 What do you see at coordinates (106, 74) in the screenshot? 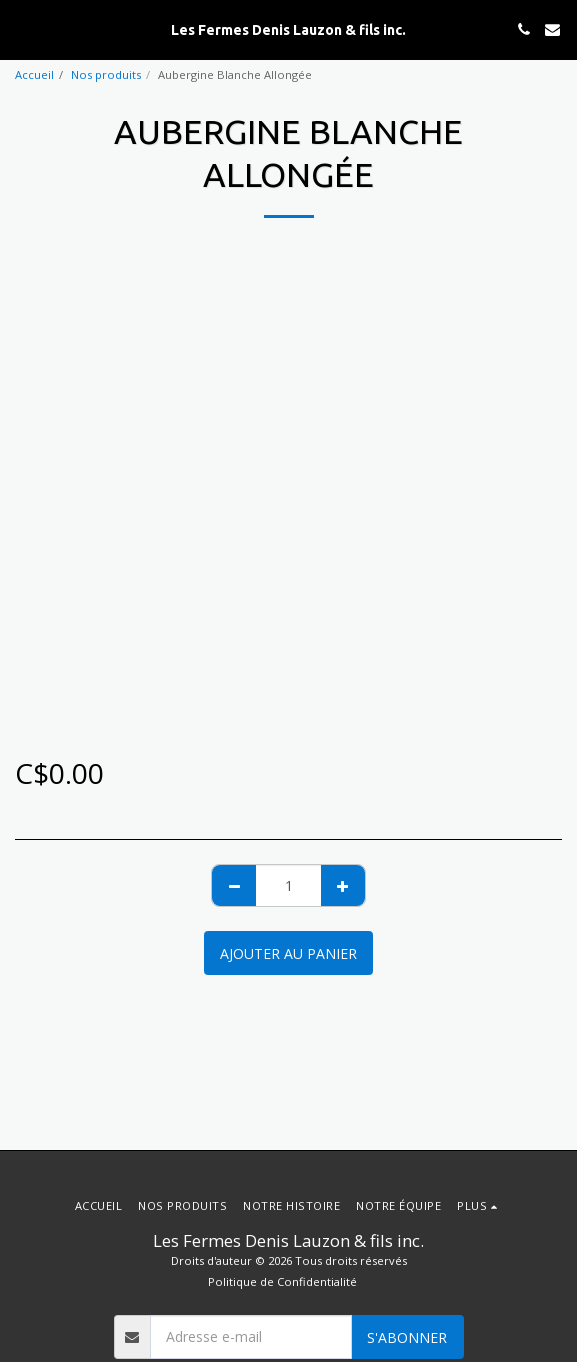
I see `Nos produits` at bounding box center [106, 74].